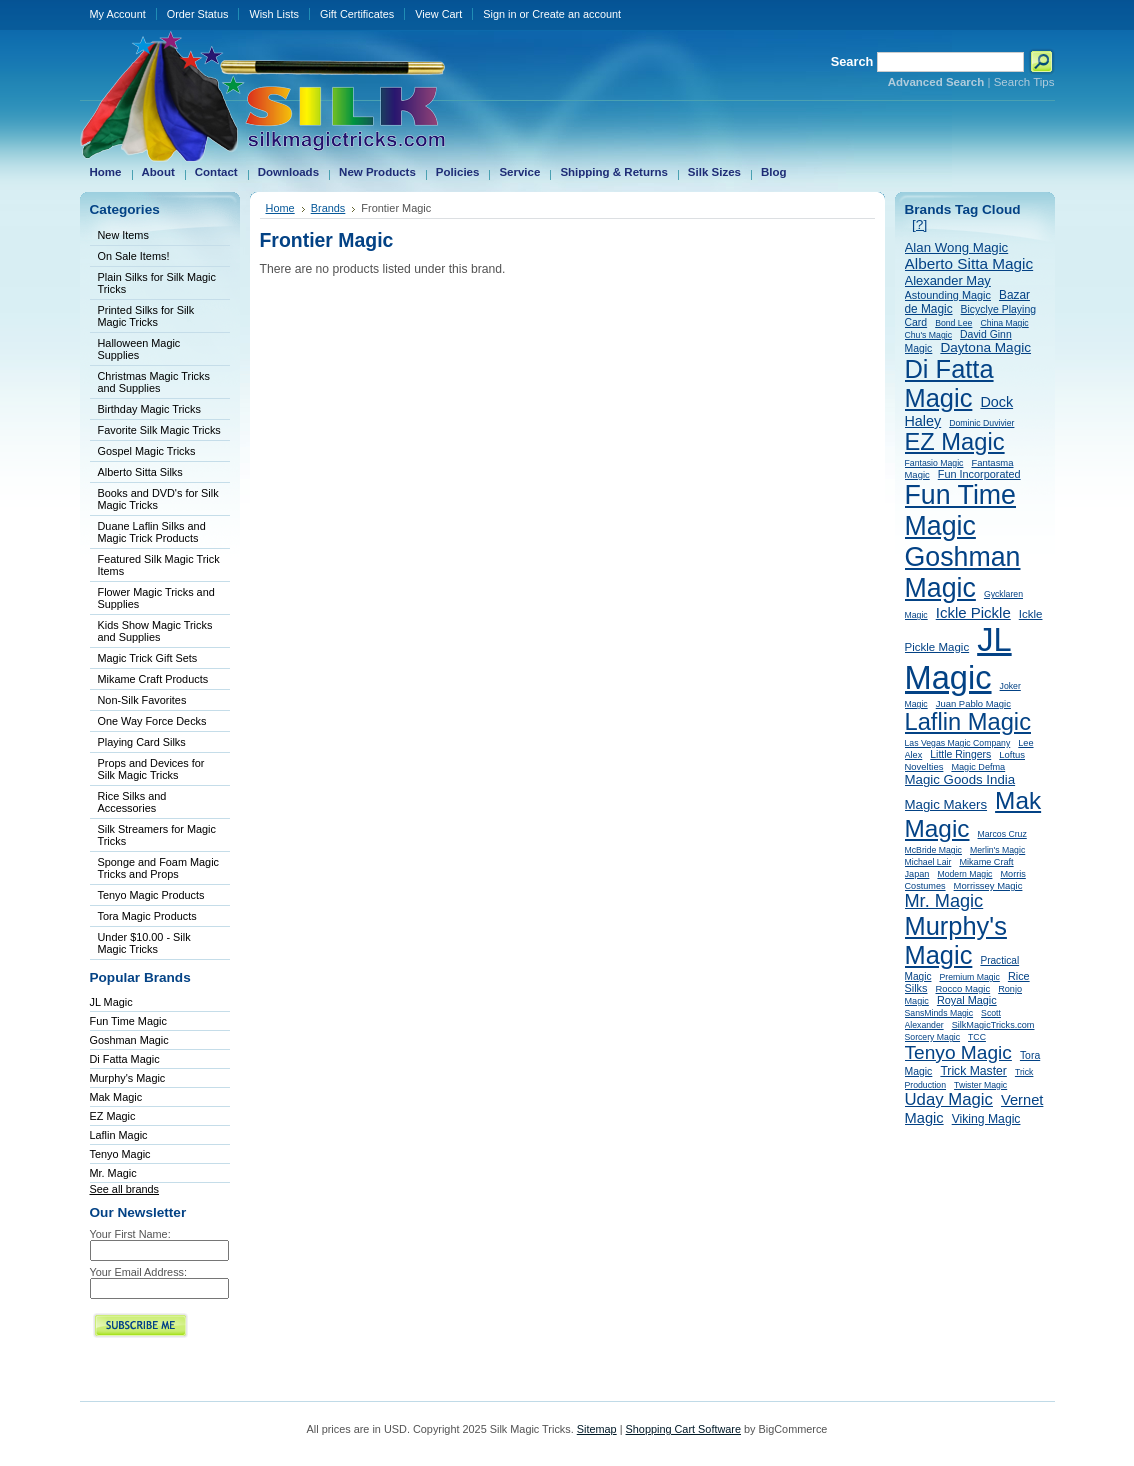 This screenshot has height=1466, width=1134. What do you see at coordinates (852, 61) in the screenshot?
I see `Search` at bounding box center [852, 61].